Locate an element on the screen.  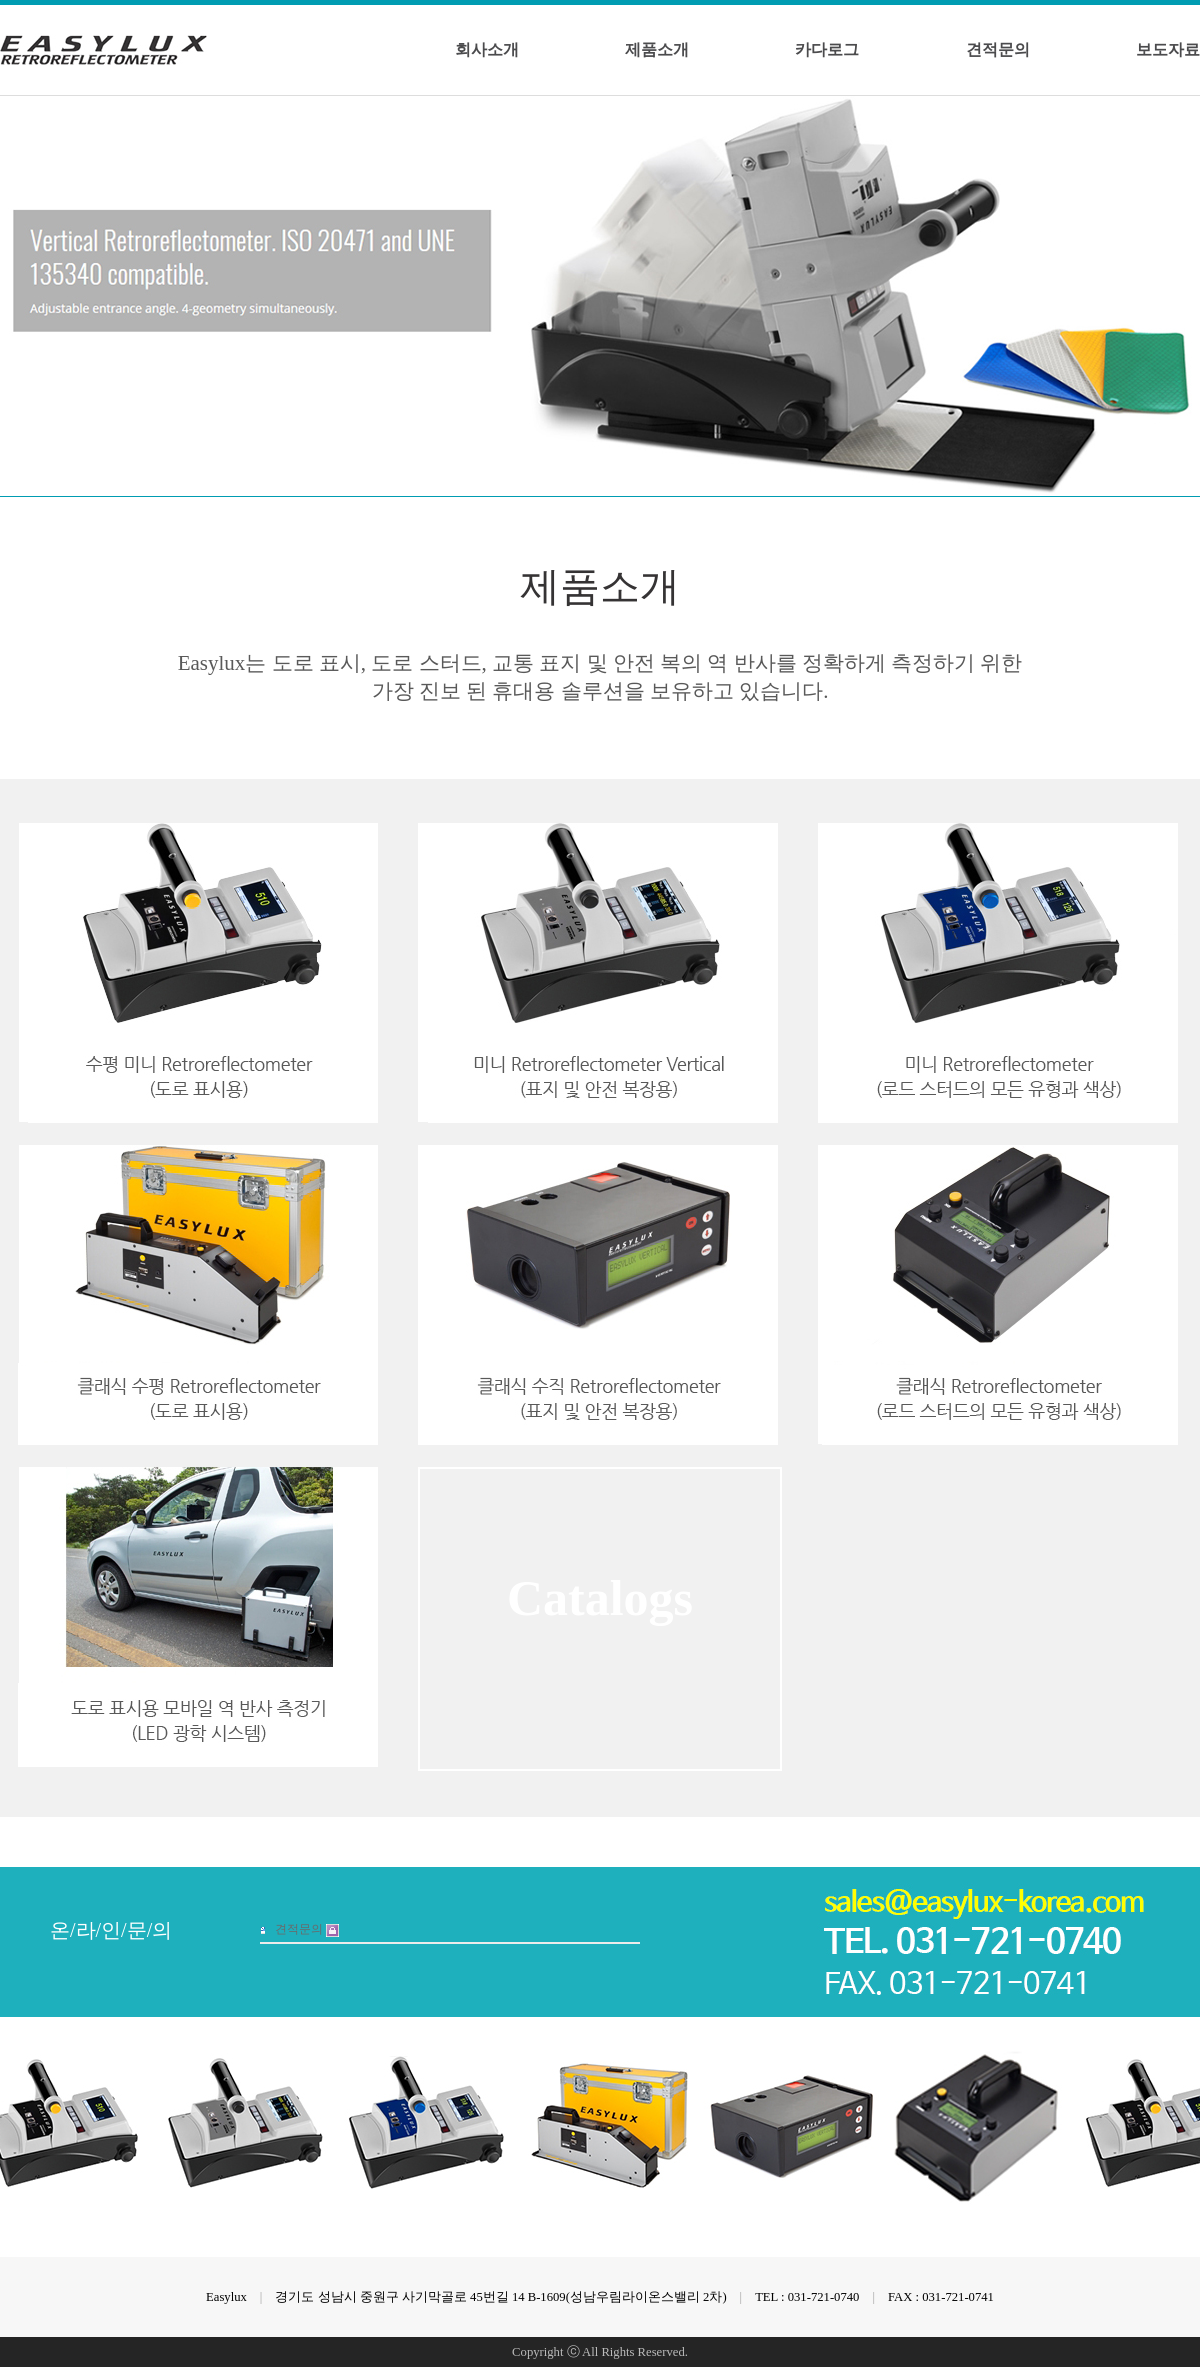
Prev is located at coordinates (1168, 113).